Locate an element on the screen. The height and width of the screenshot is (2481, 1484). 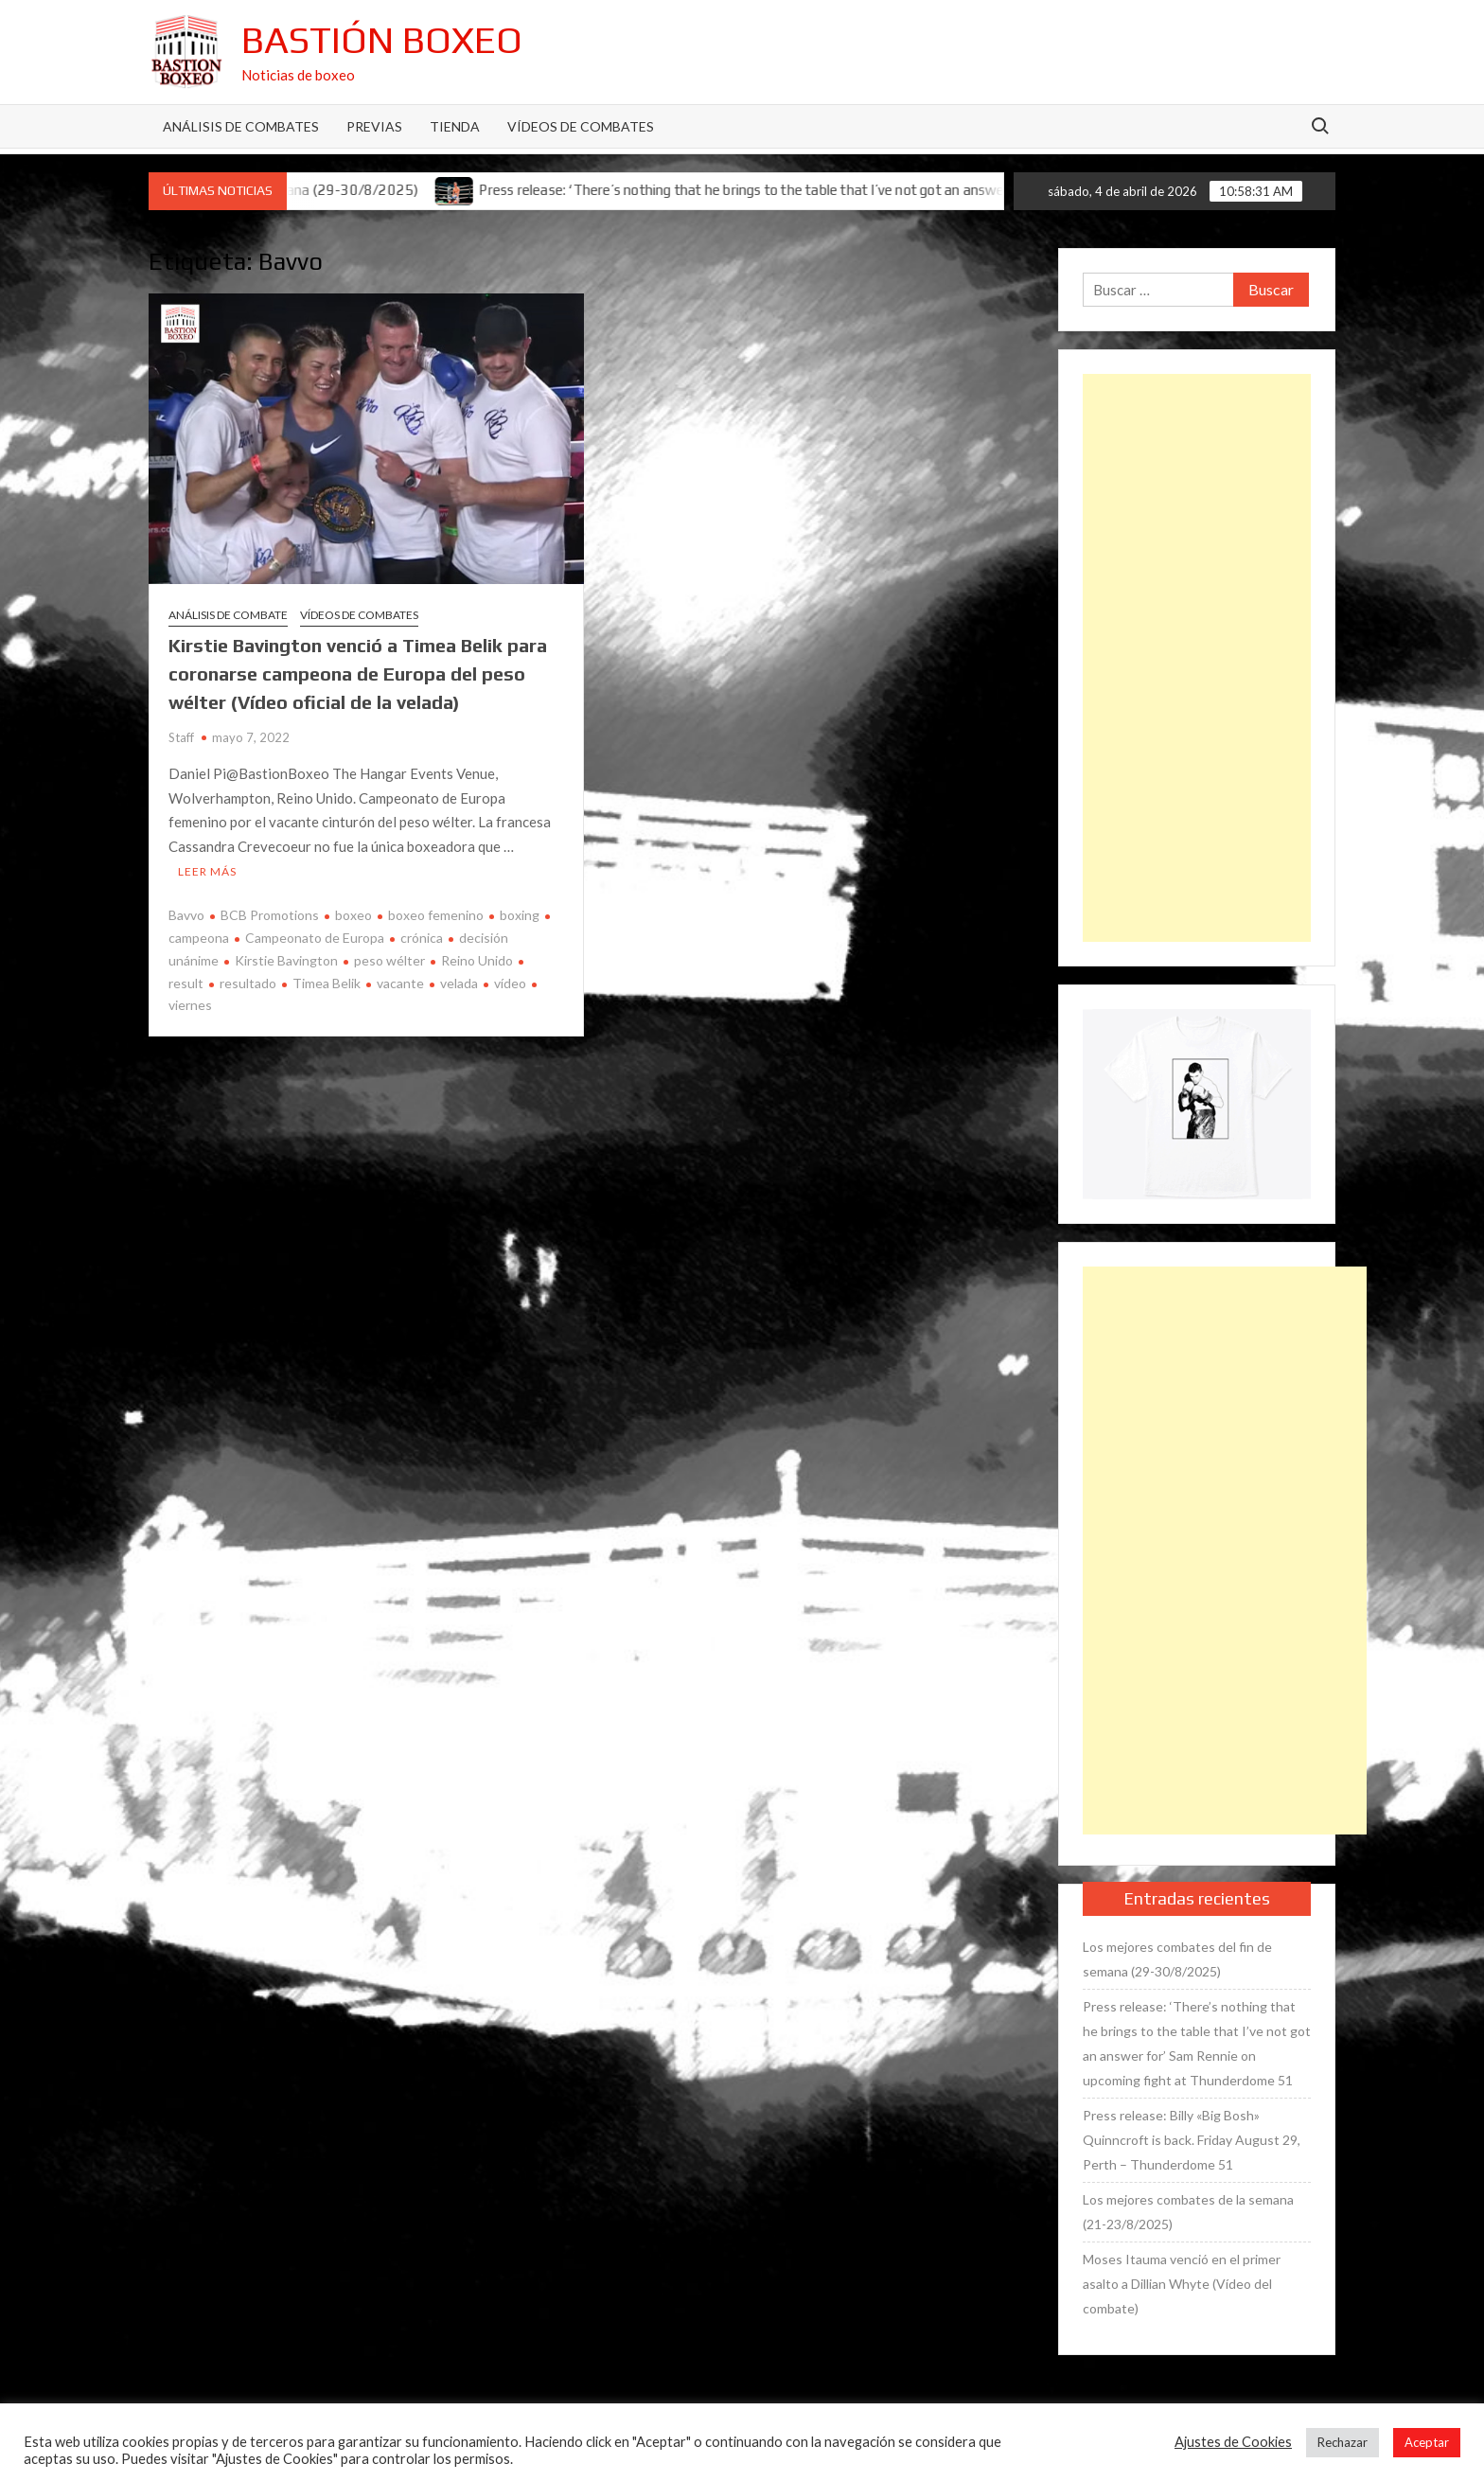
Rechazar [button] is located at coordinates (1342, 2442).